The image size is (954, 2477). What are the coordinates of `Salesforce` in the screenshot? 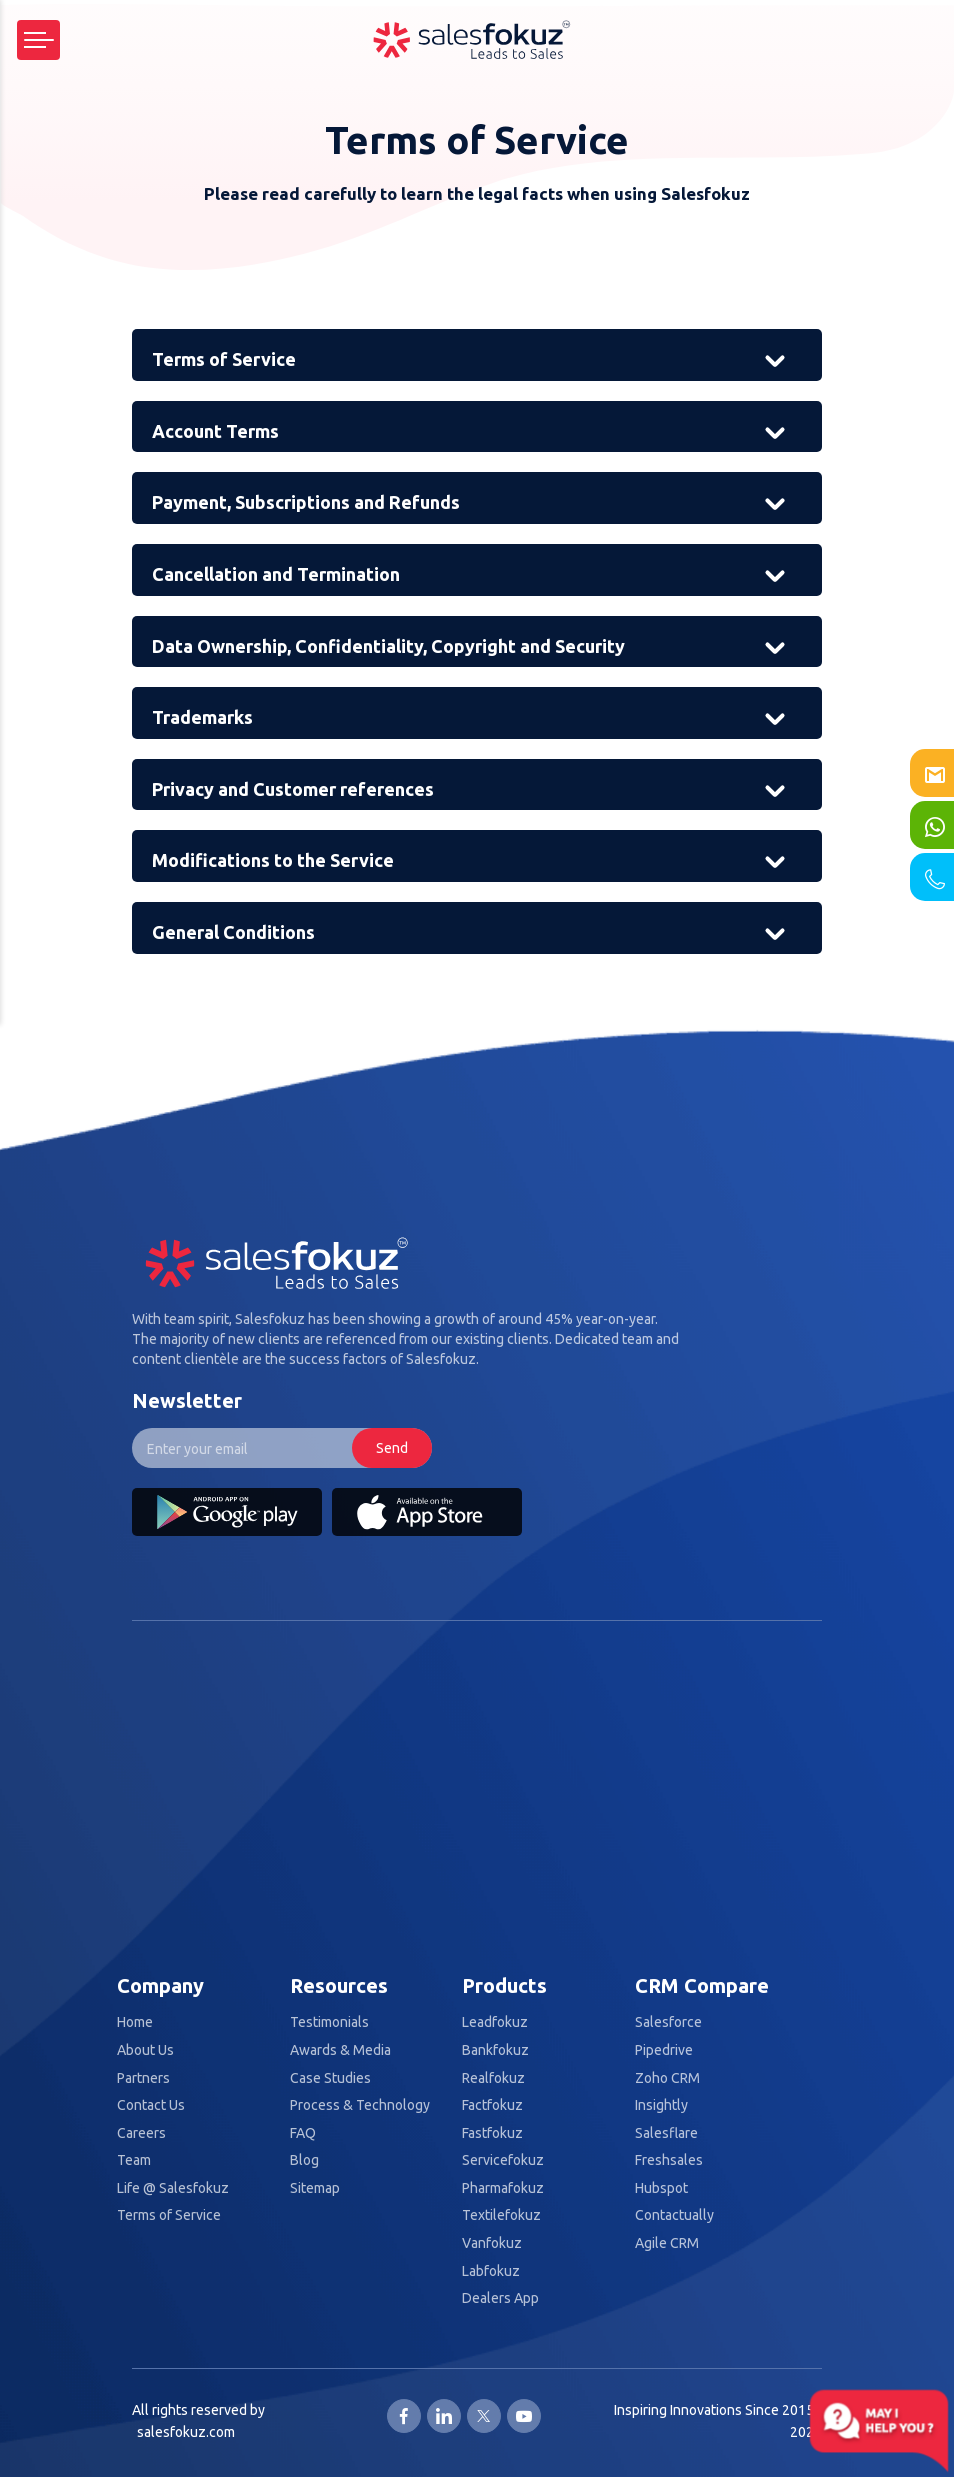 It's located at (668, 2022).